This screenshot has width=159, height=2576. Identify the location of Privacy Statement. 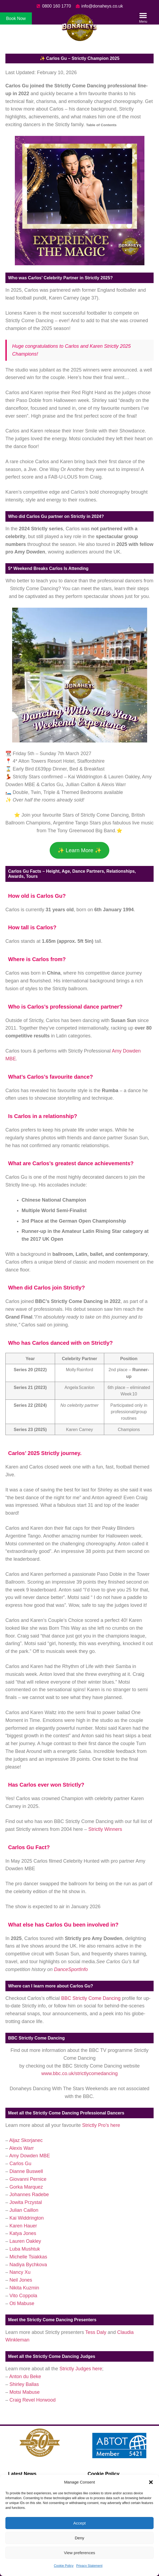
(89, 2566).